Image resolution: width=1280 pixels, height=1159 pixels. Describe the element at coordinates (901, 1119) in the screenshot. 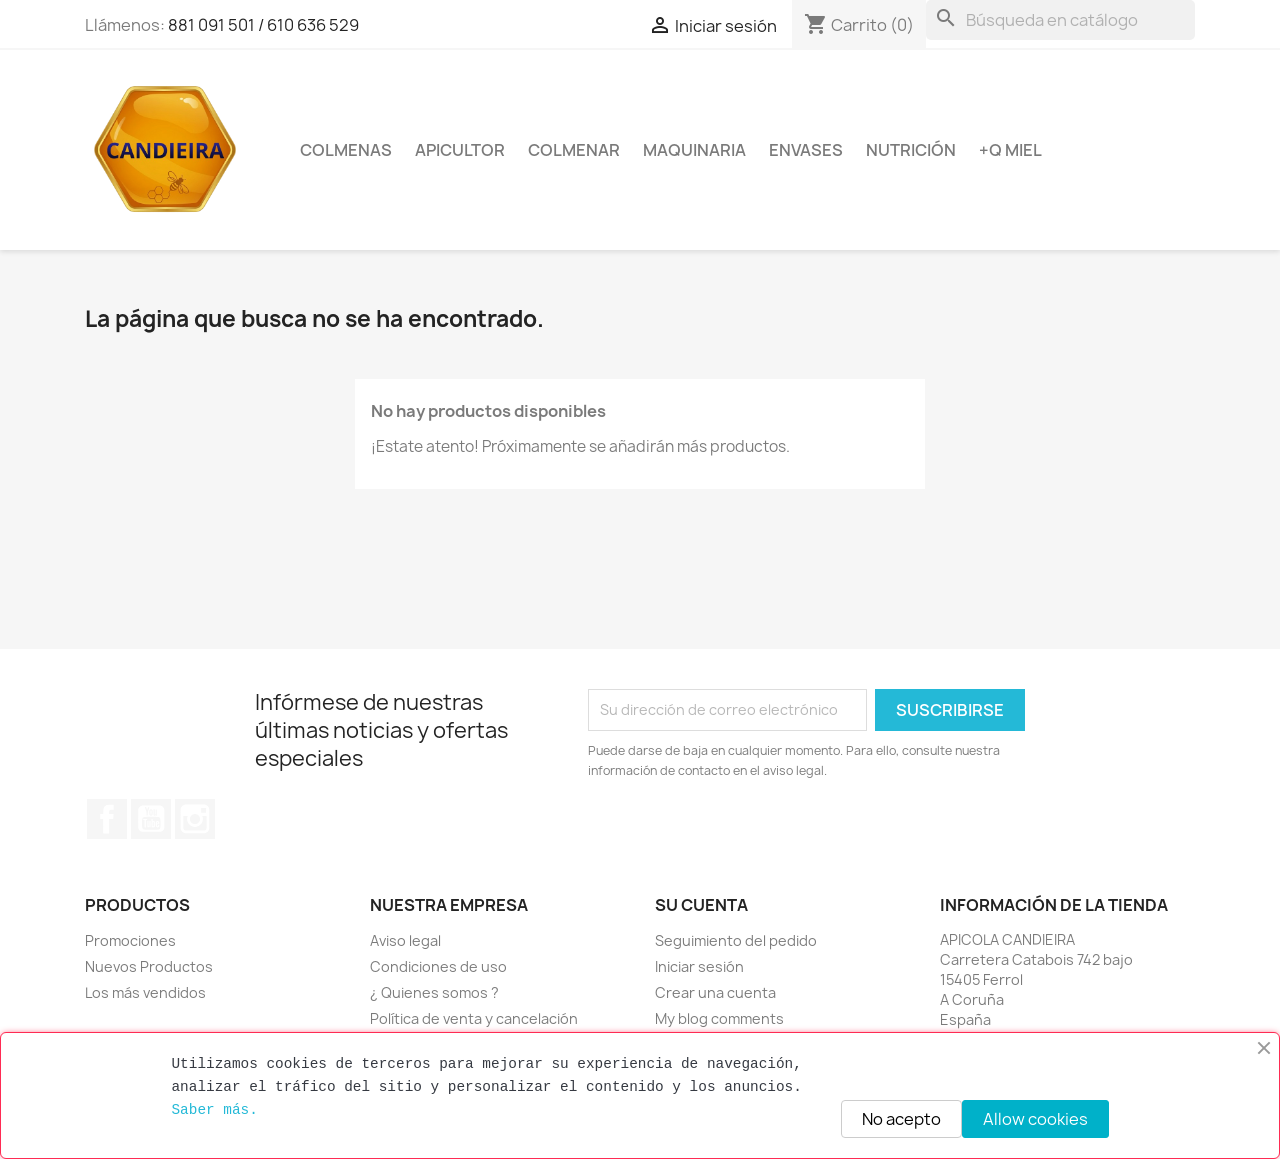

I see `No acepto` at that location.